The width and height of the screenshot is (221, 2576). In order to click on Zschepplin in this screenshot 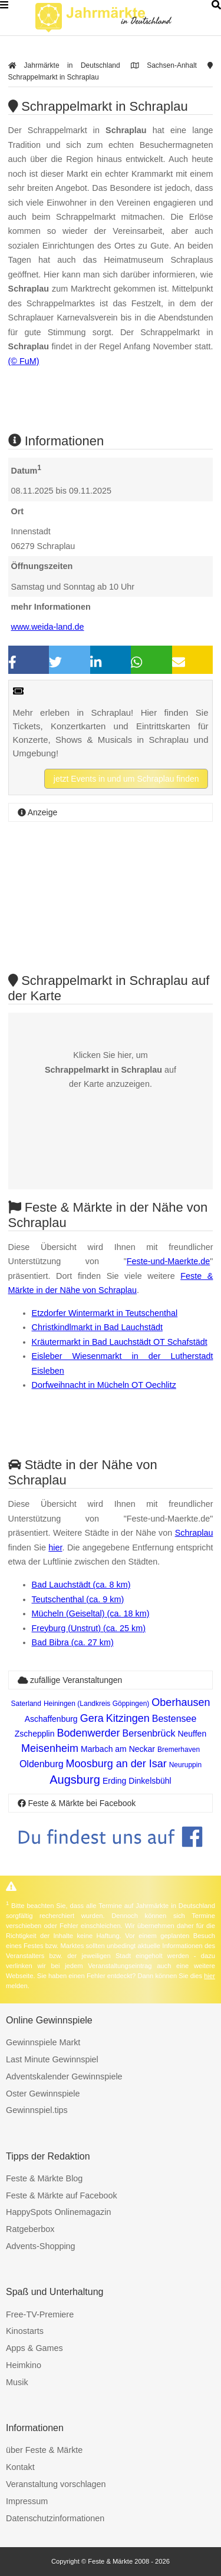, I will do `click(35, 1733)`.